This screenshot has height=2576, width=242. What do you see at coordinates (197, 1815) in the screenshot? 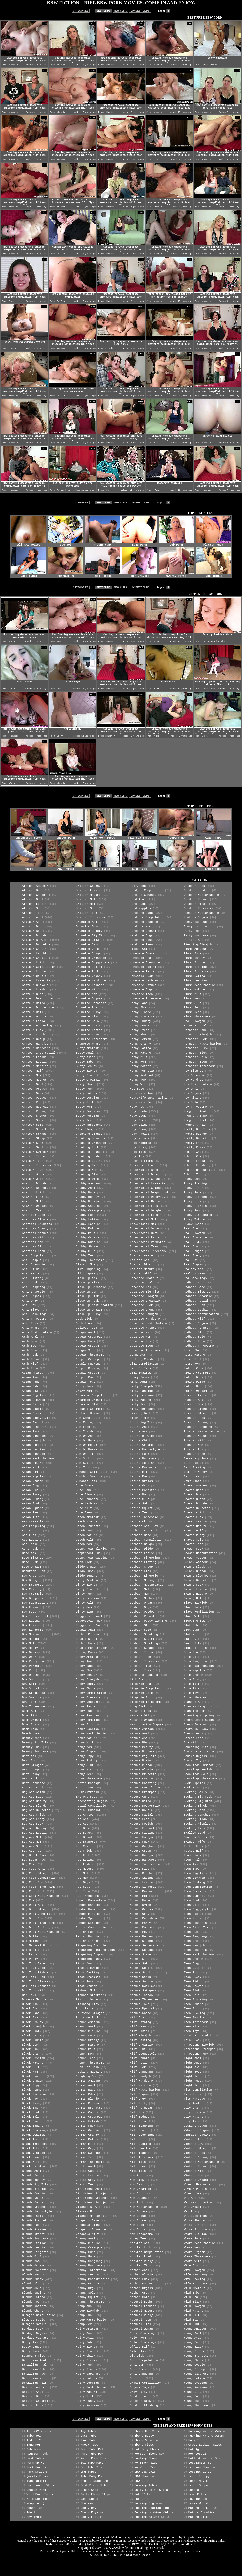
I see `Sucking Cumshot` at bounding box center [197, 1815].